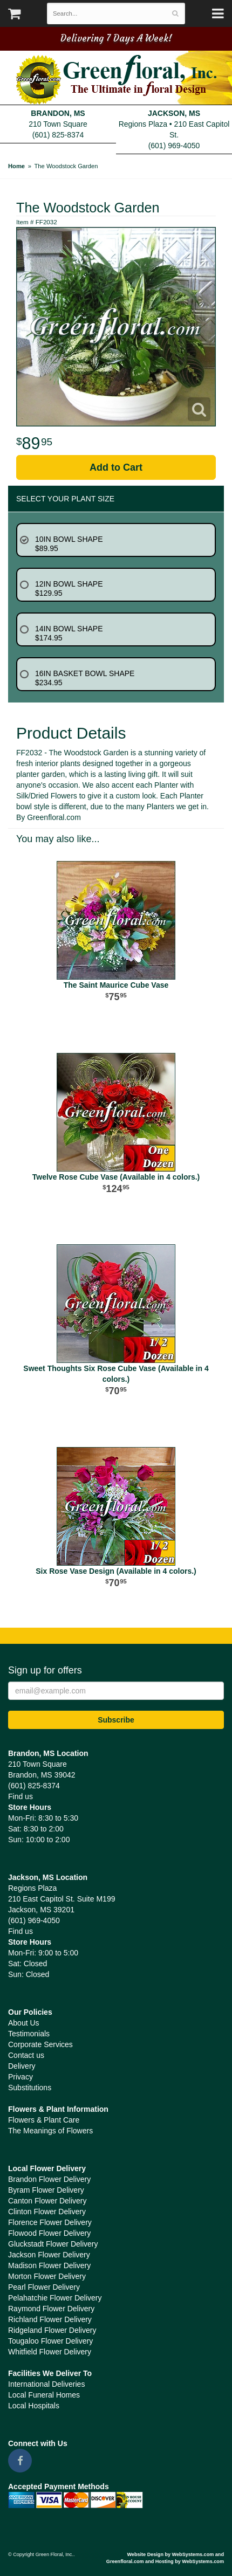  I want to click on Clinton Flower Delivery, so click(47, 2211).